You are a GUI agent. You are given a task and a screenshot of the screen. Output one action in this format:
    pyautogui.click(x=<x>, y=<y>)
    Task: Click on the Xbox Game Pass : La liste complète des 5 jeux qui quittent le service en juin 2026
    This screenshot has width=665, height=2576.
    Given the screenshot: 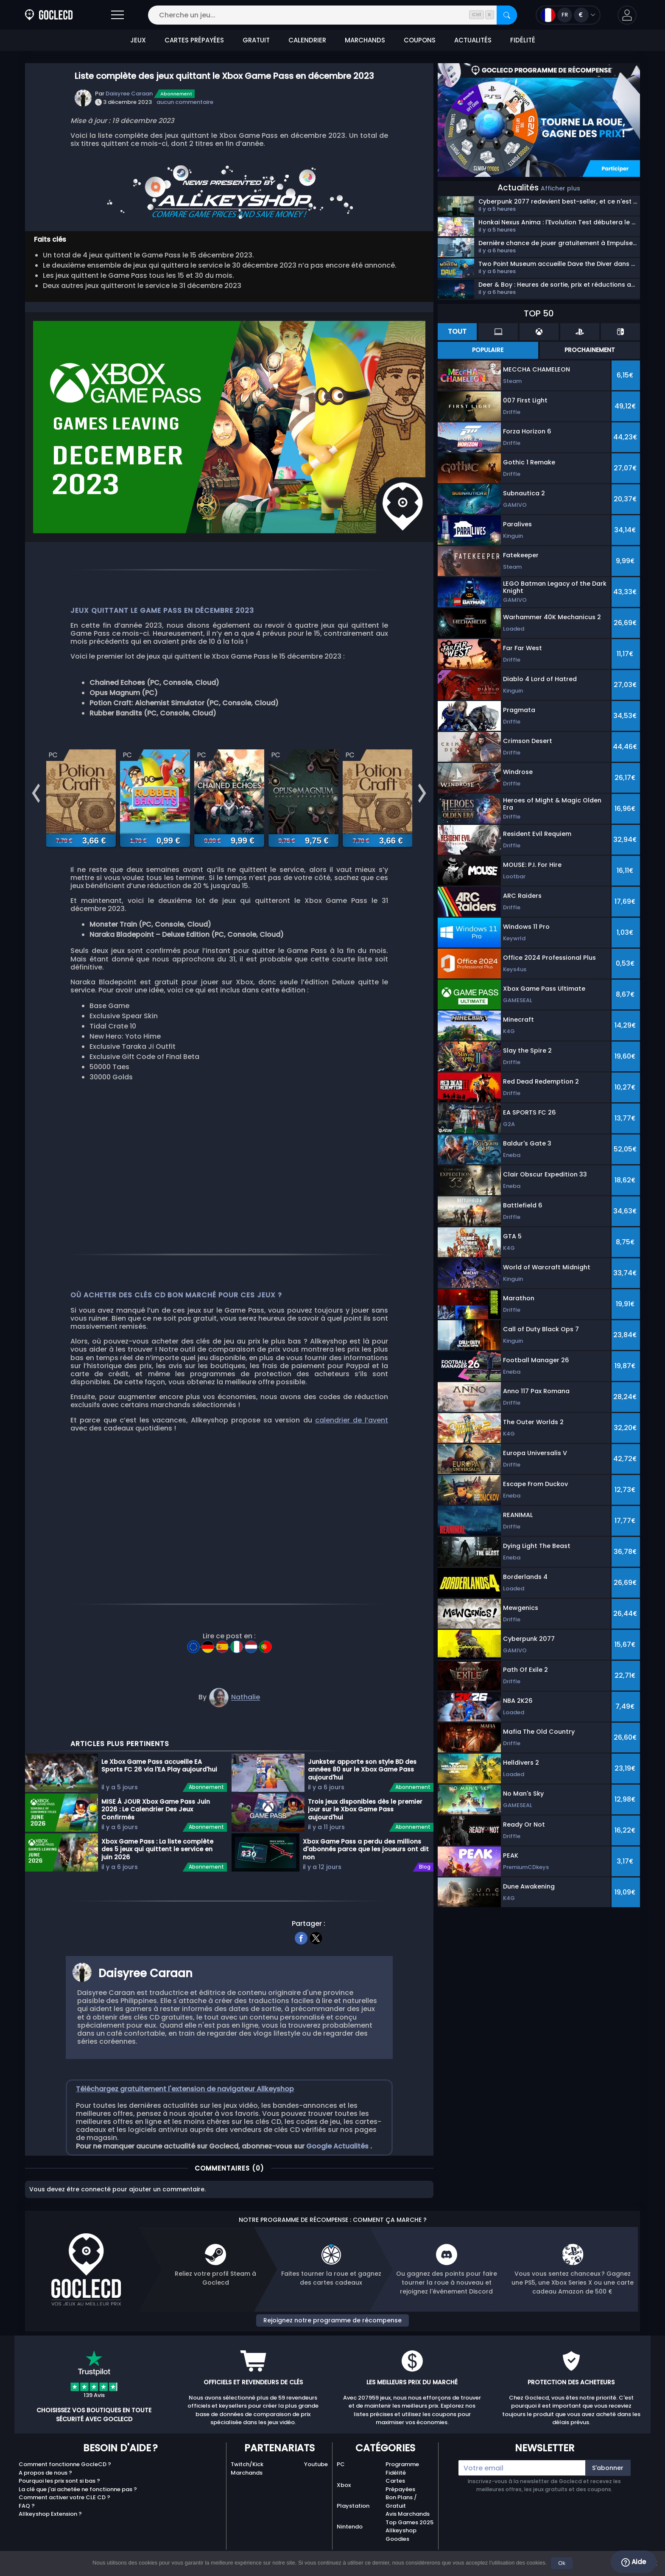 What is the action you would take?
    pyautogui.click(x=157, y=1864)
    